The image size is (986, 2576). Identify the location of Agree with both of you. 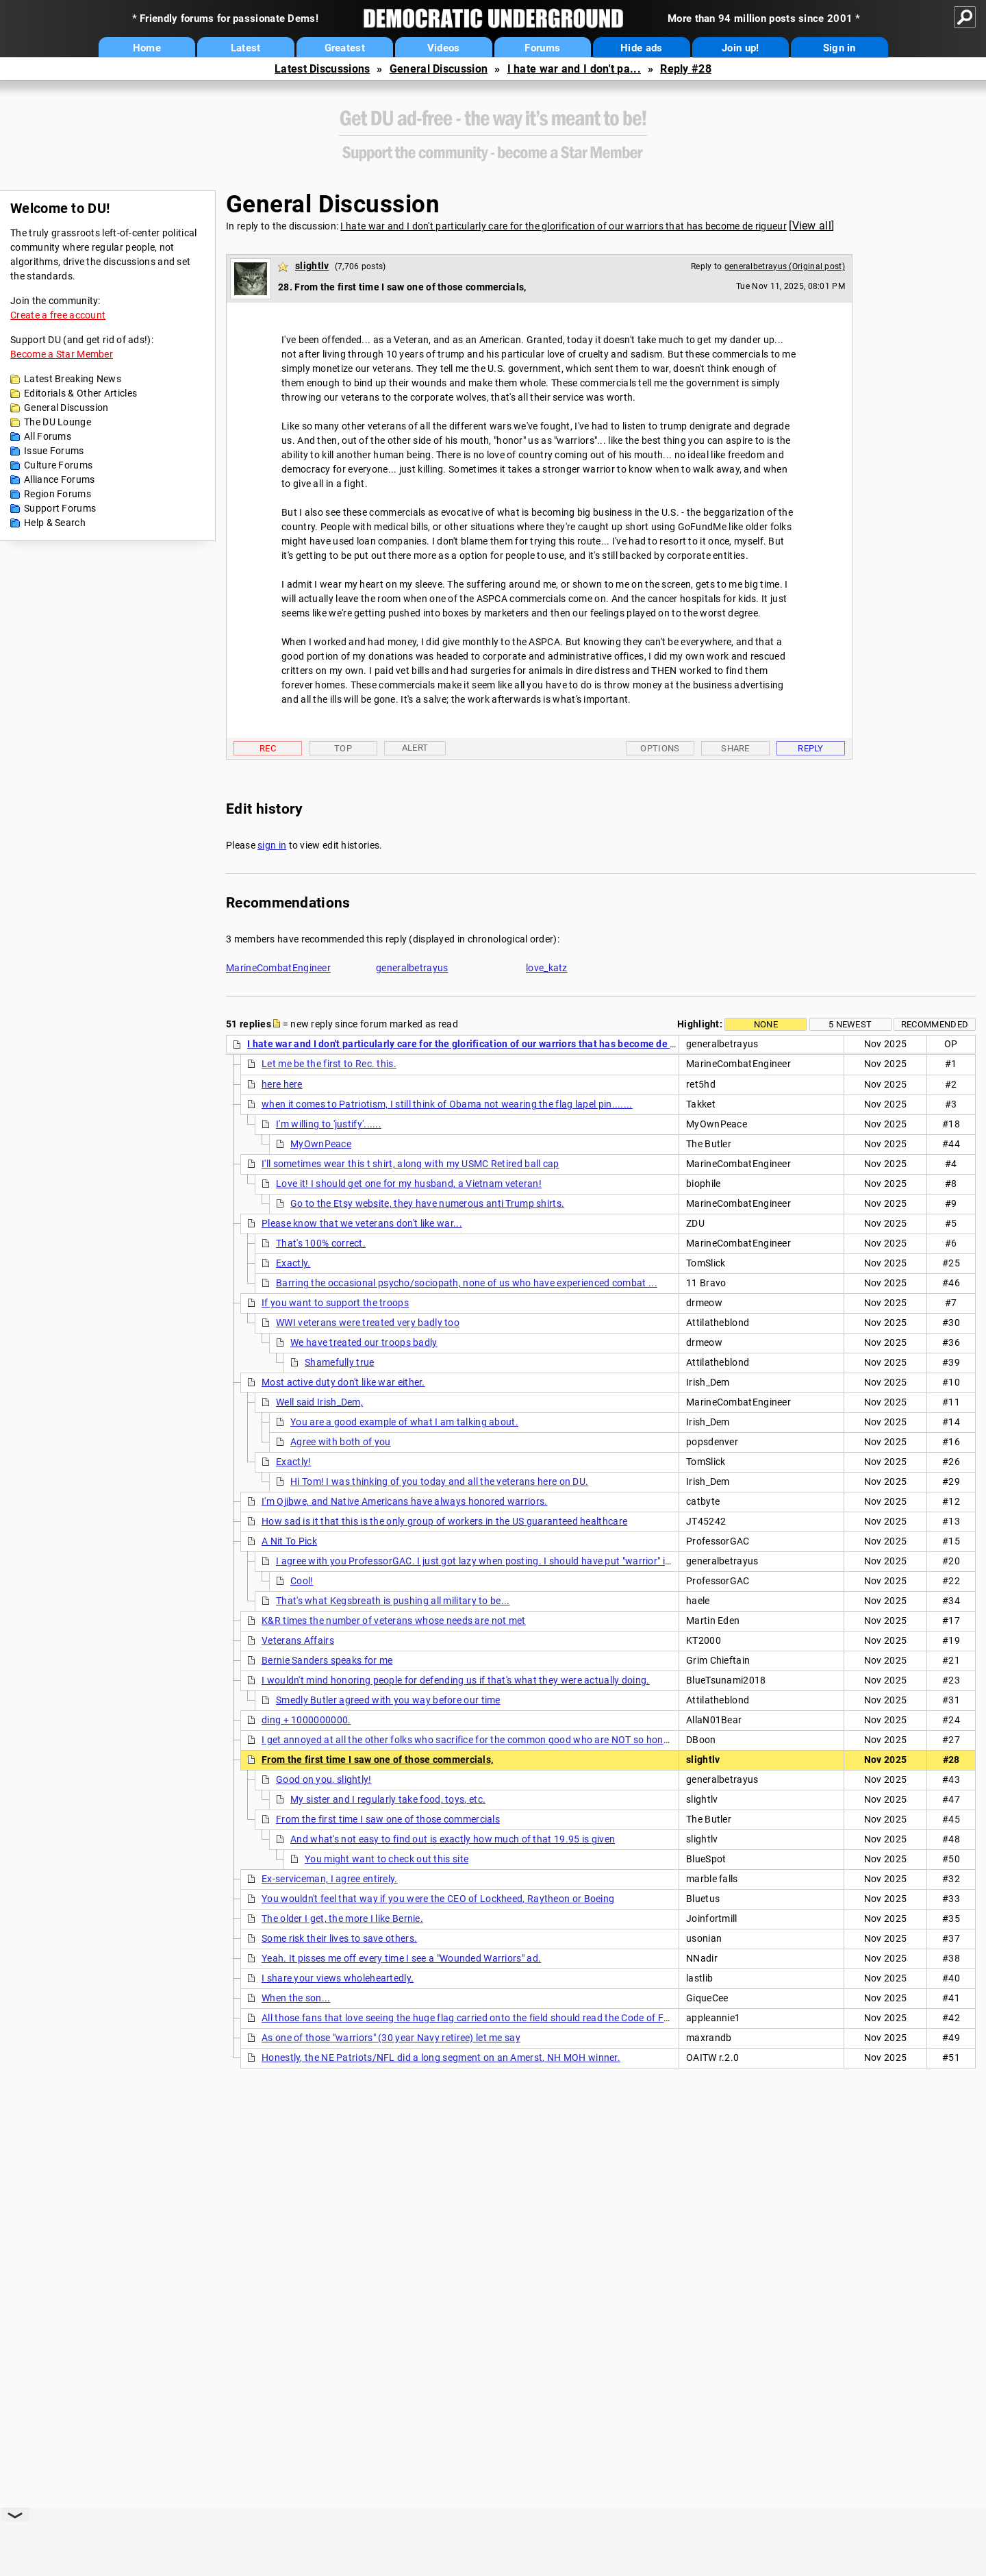
(340, 1441).